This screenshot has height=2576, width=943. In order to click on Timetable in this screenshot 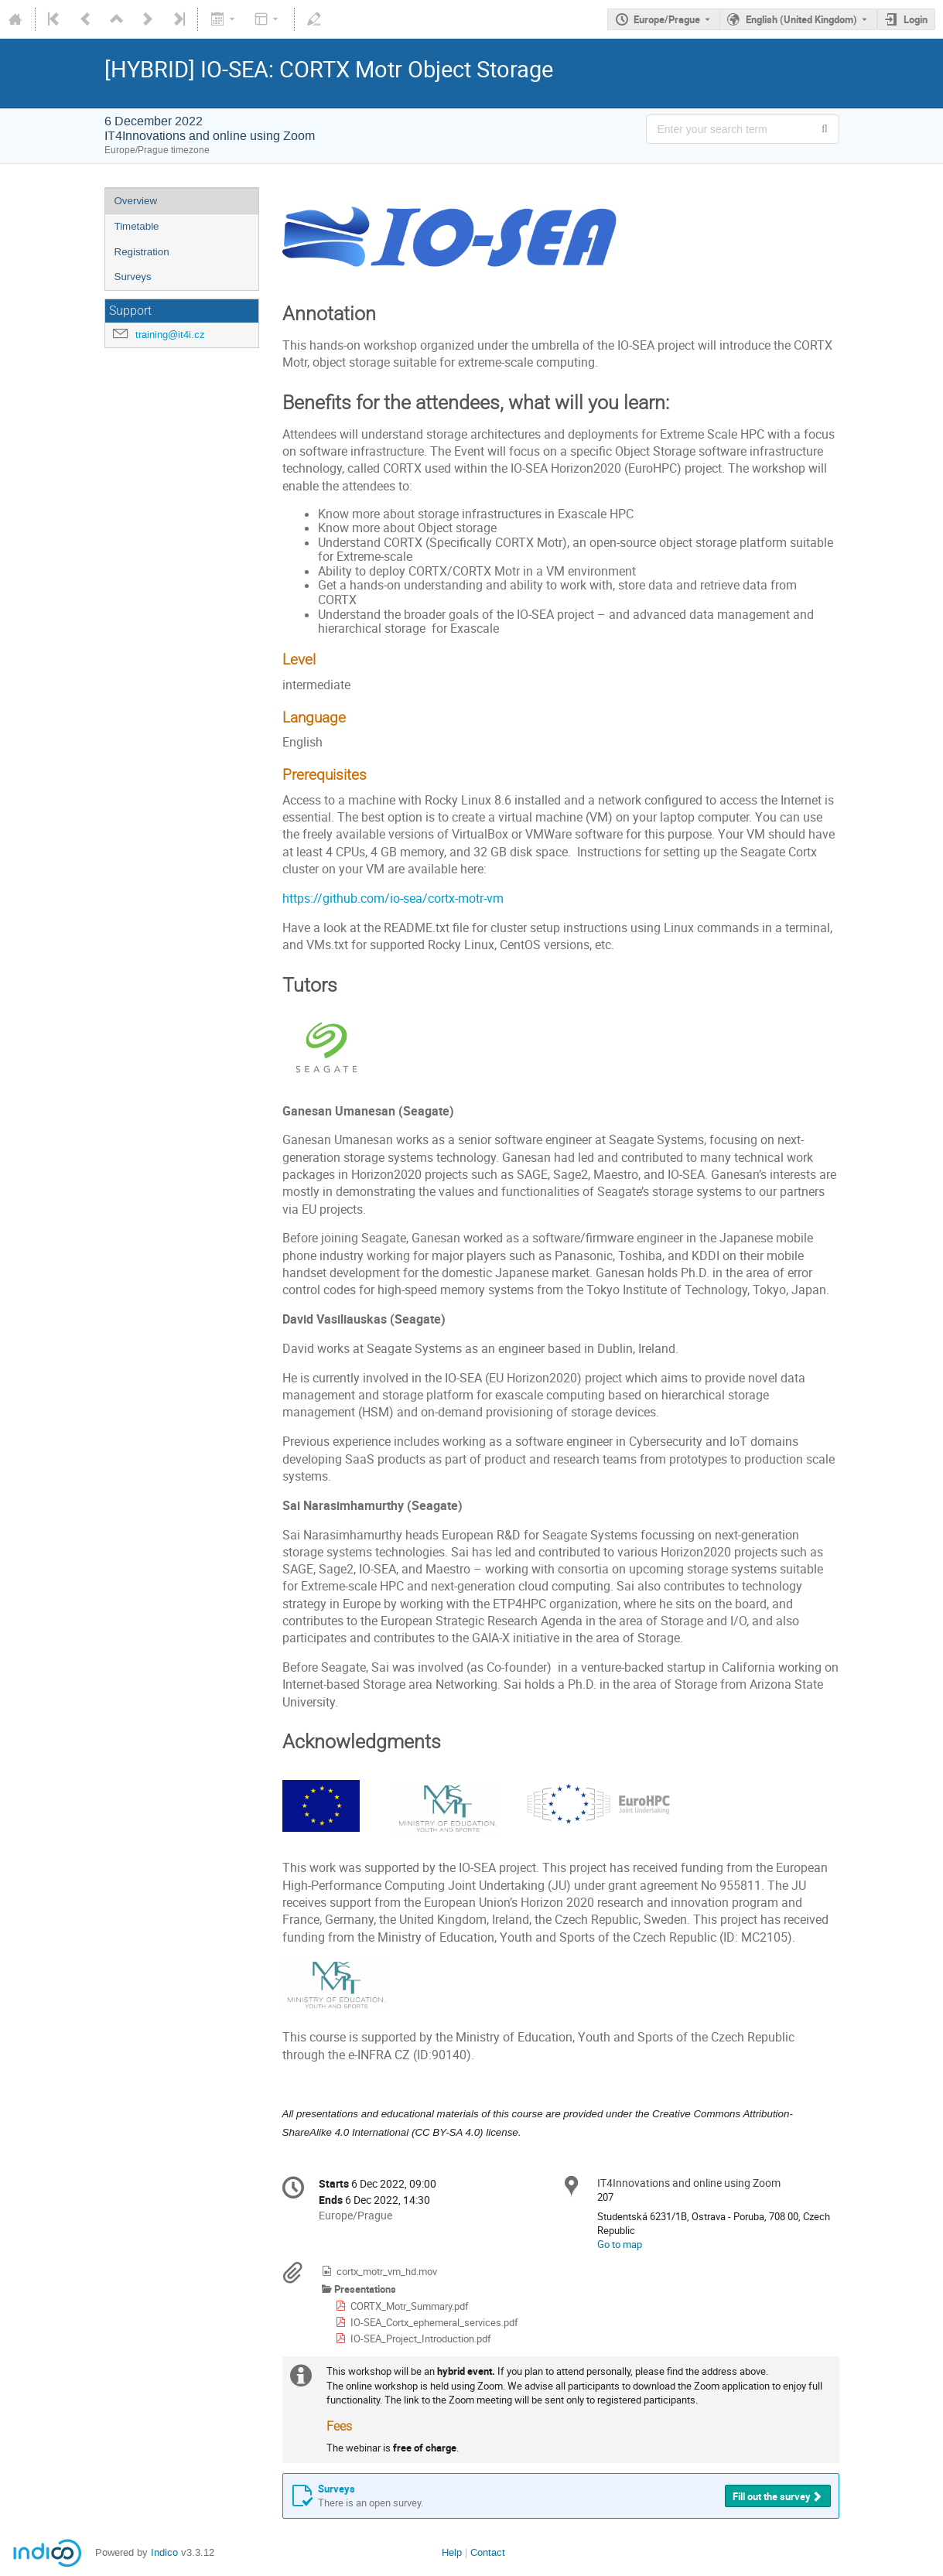, I will do `click(136, 226)`.